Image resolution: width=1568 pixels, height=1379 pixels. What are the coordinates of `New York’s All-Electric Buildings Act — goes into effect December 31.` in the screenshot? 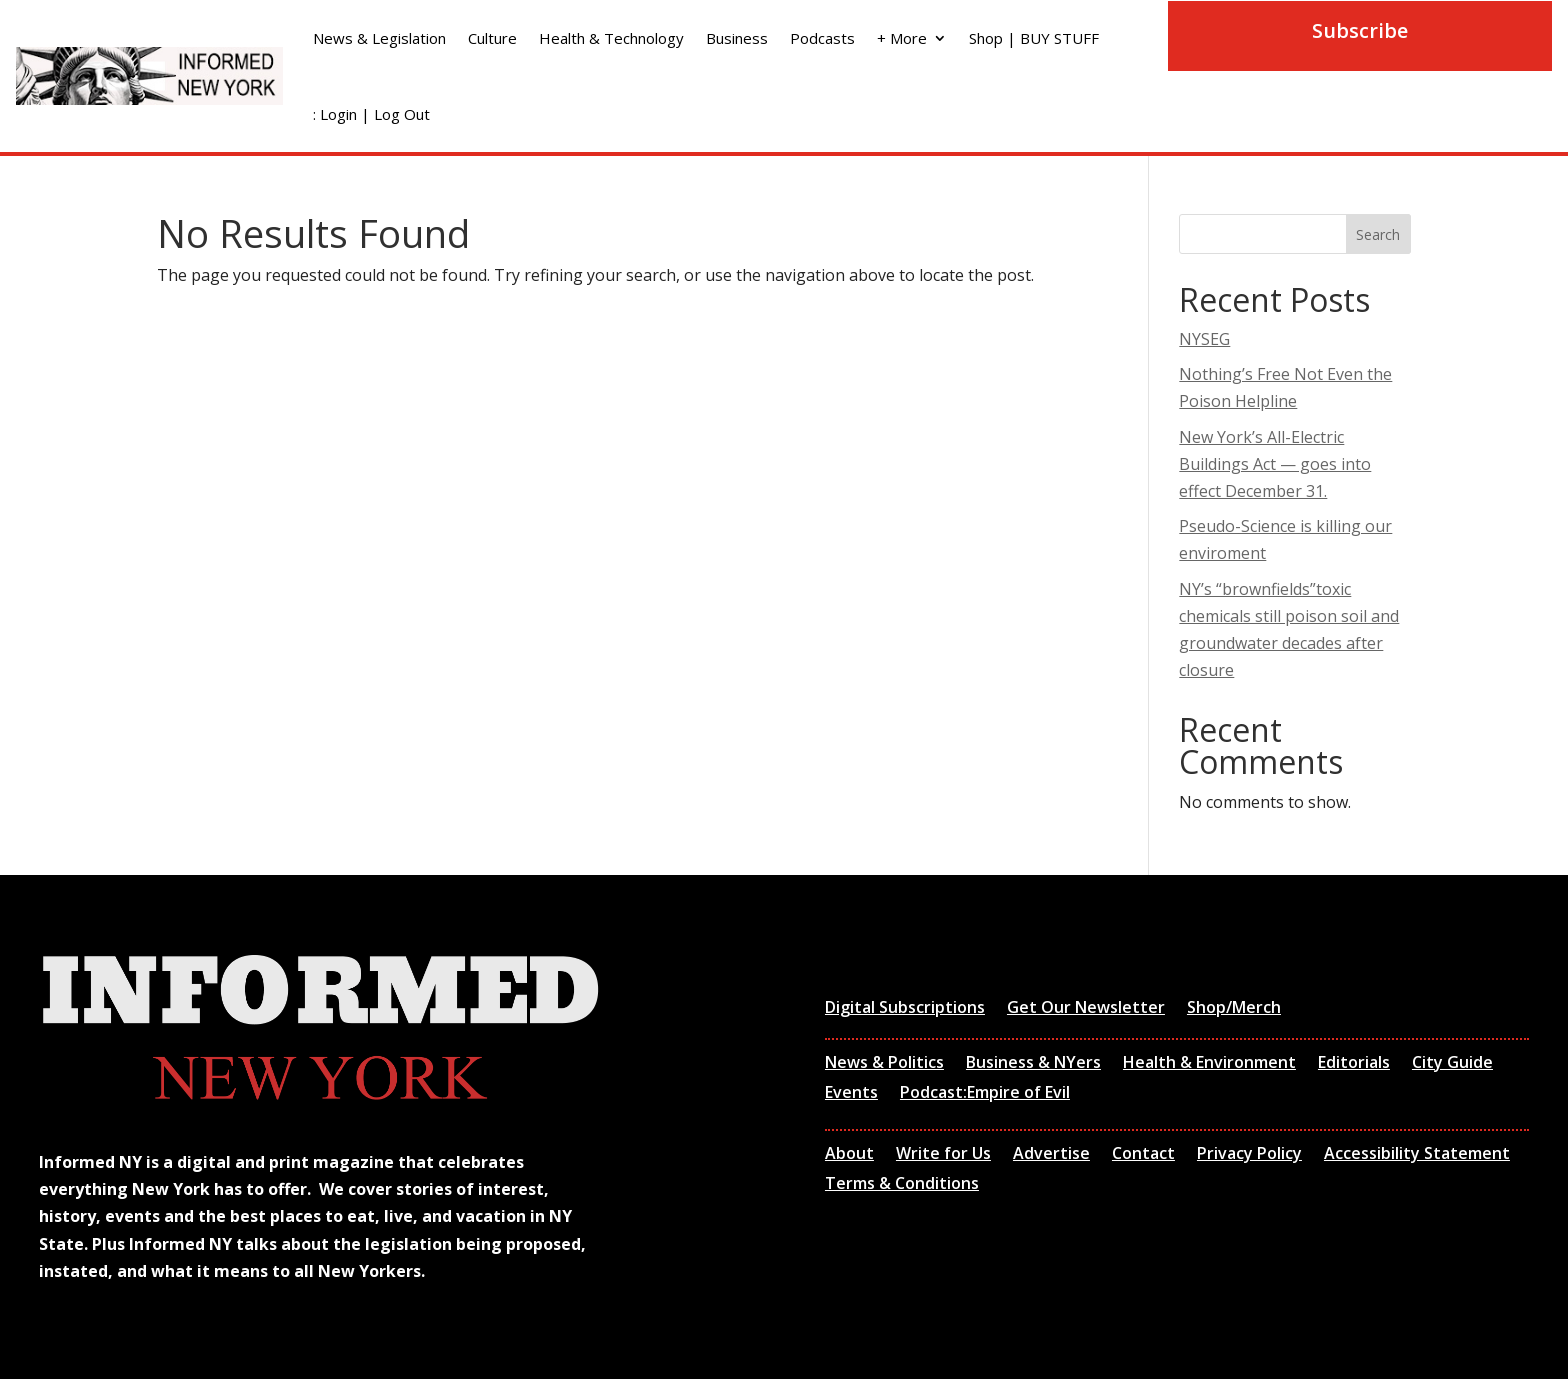 It's located at (1275, 464).